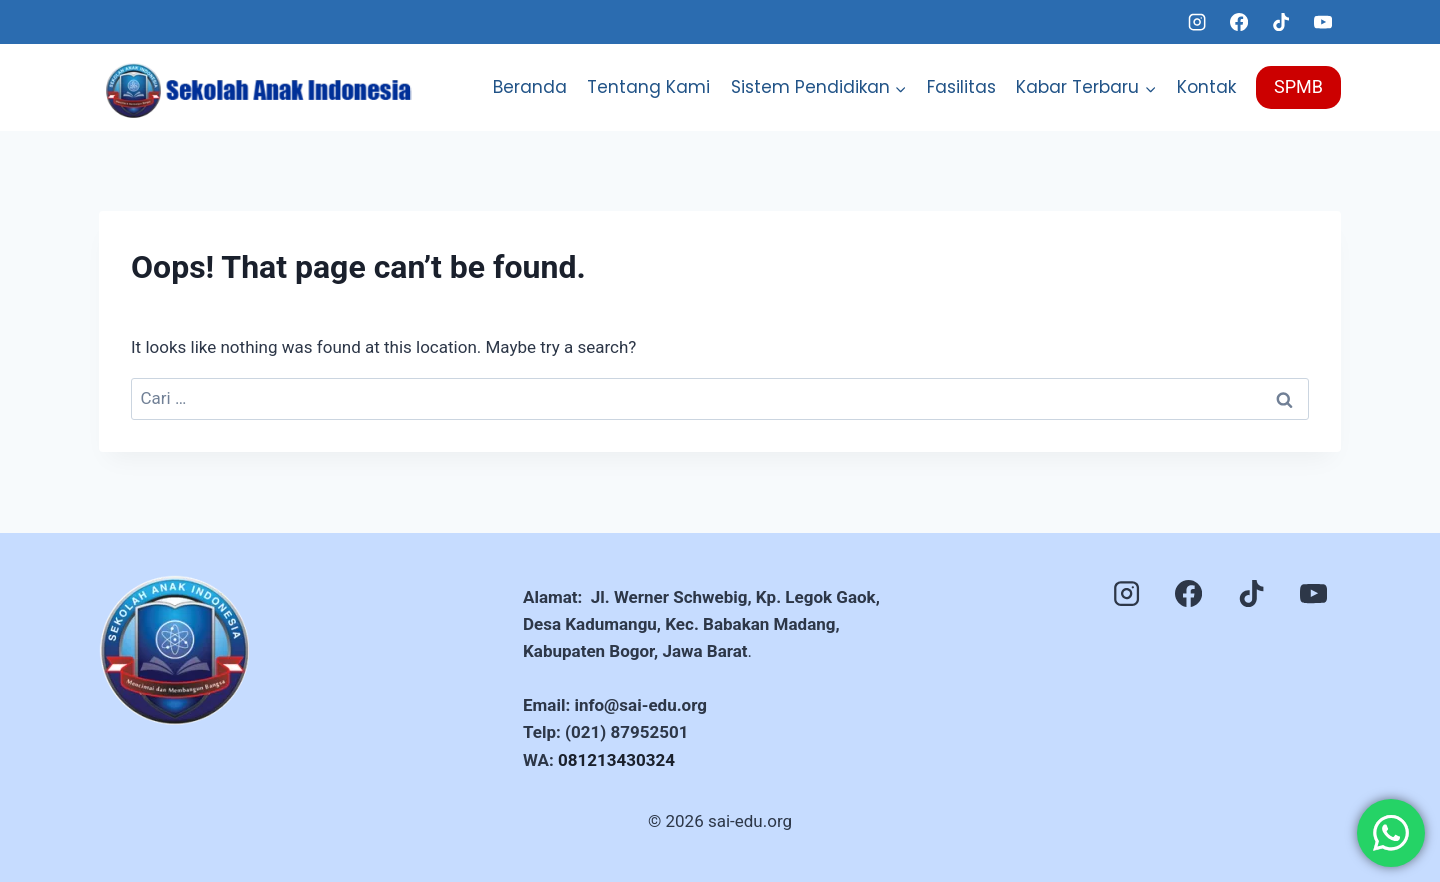 This screenshot has height=882, width=1440. Describe the element at coordinates (616, 760) in the screenshot. I see `081213430324` at that location.